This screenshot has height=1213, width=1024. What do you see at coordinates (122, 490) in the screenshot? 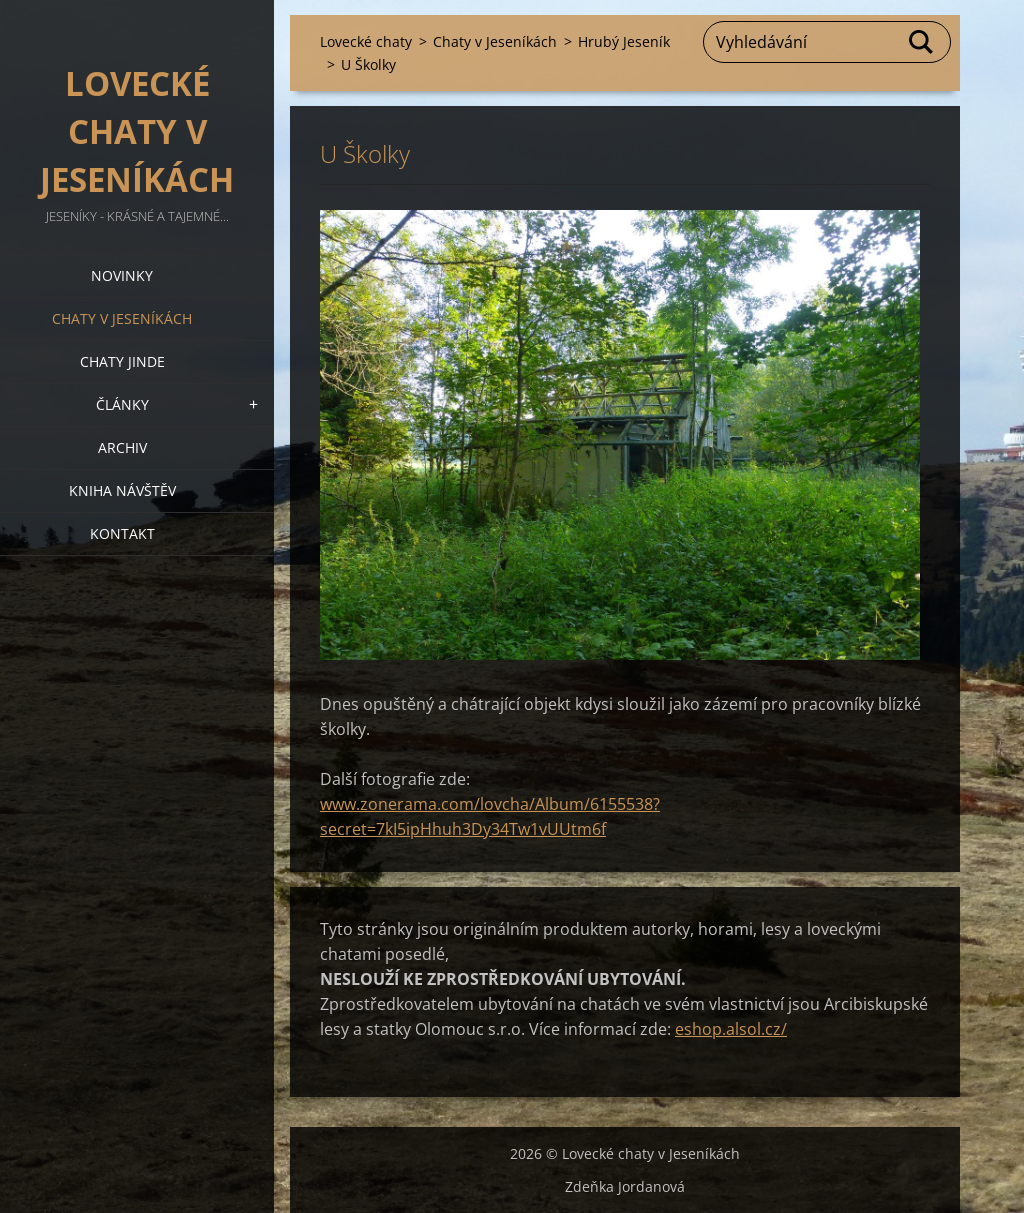
I see `Kniha návštěv` at bounding box center [122, 490].